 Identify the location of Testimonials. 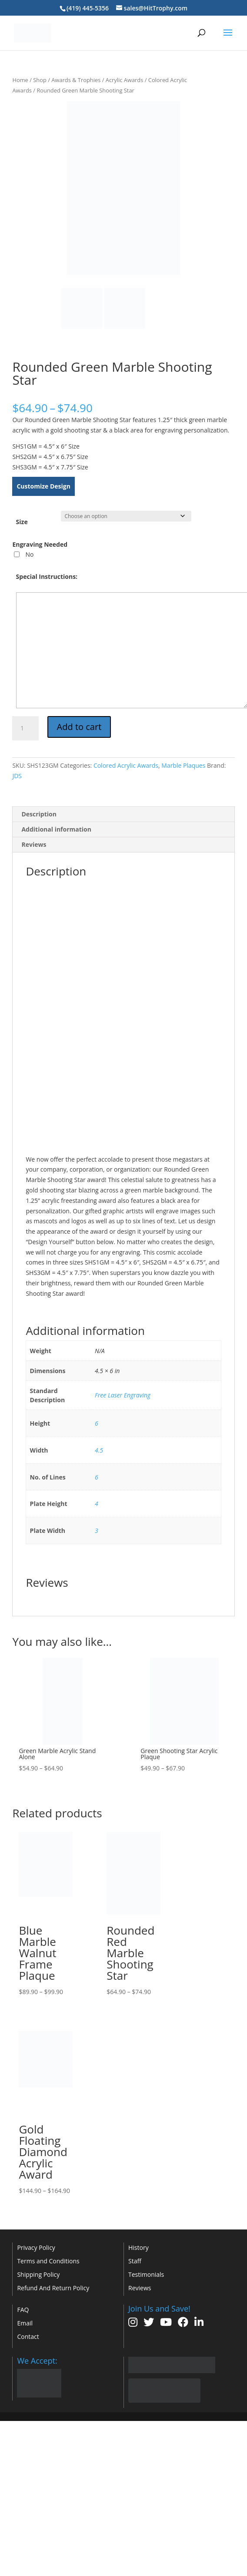
(146, 2274).